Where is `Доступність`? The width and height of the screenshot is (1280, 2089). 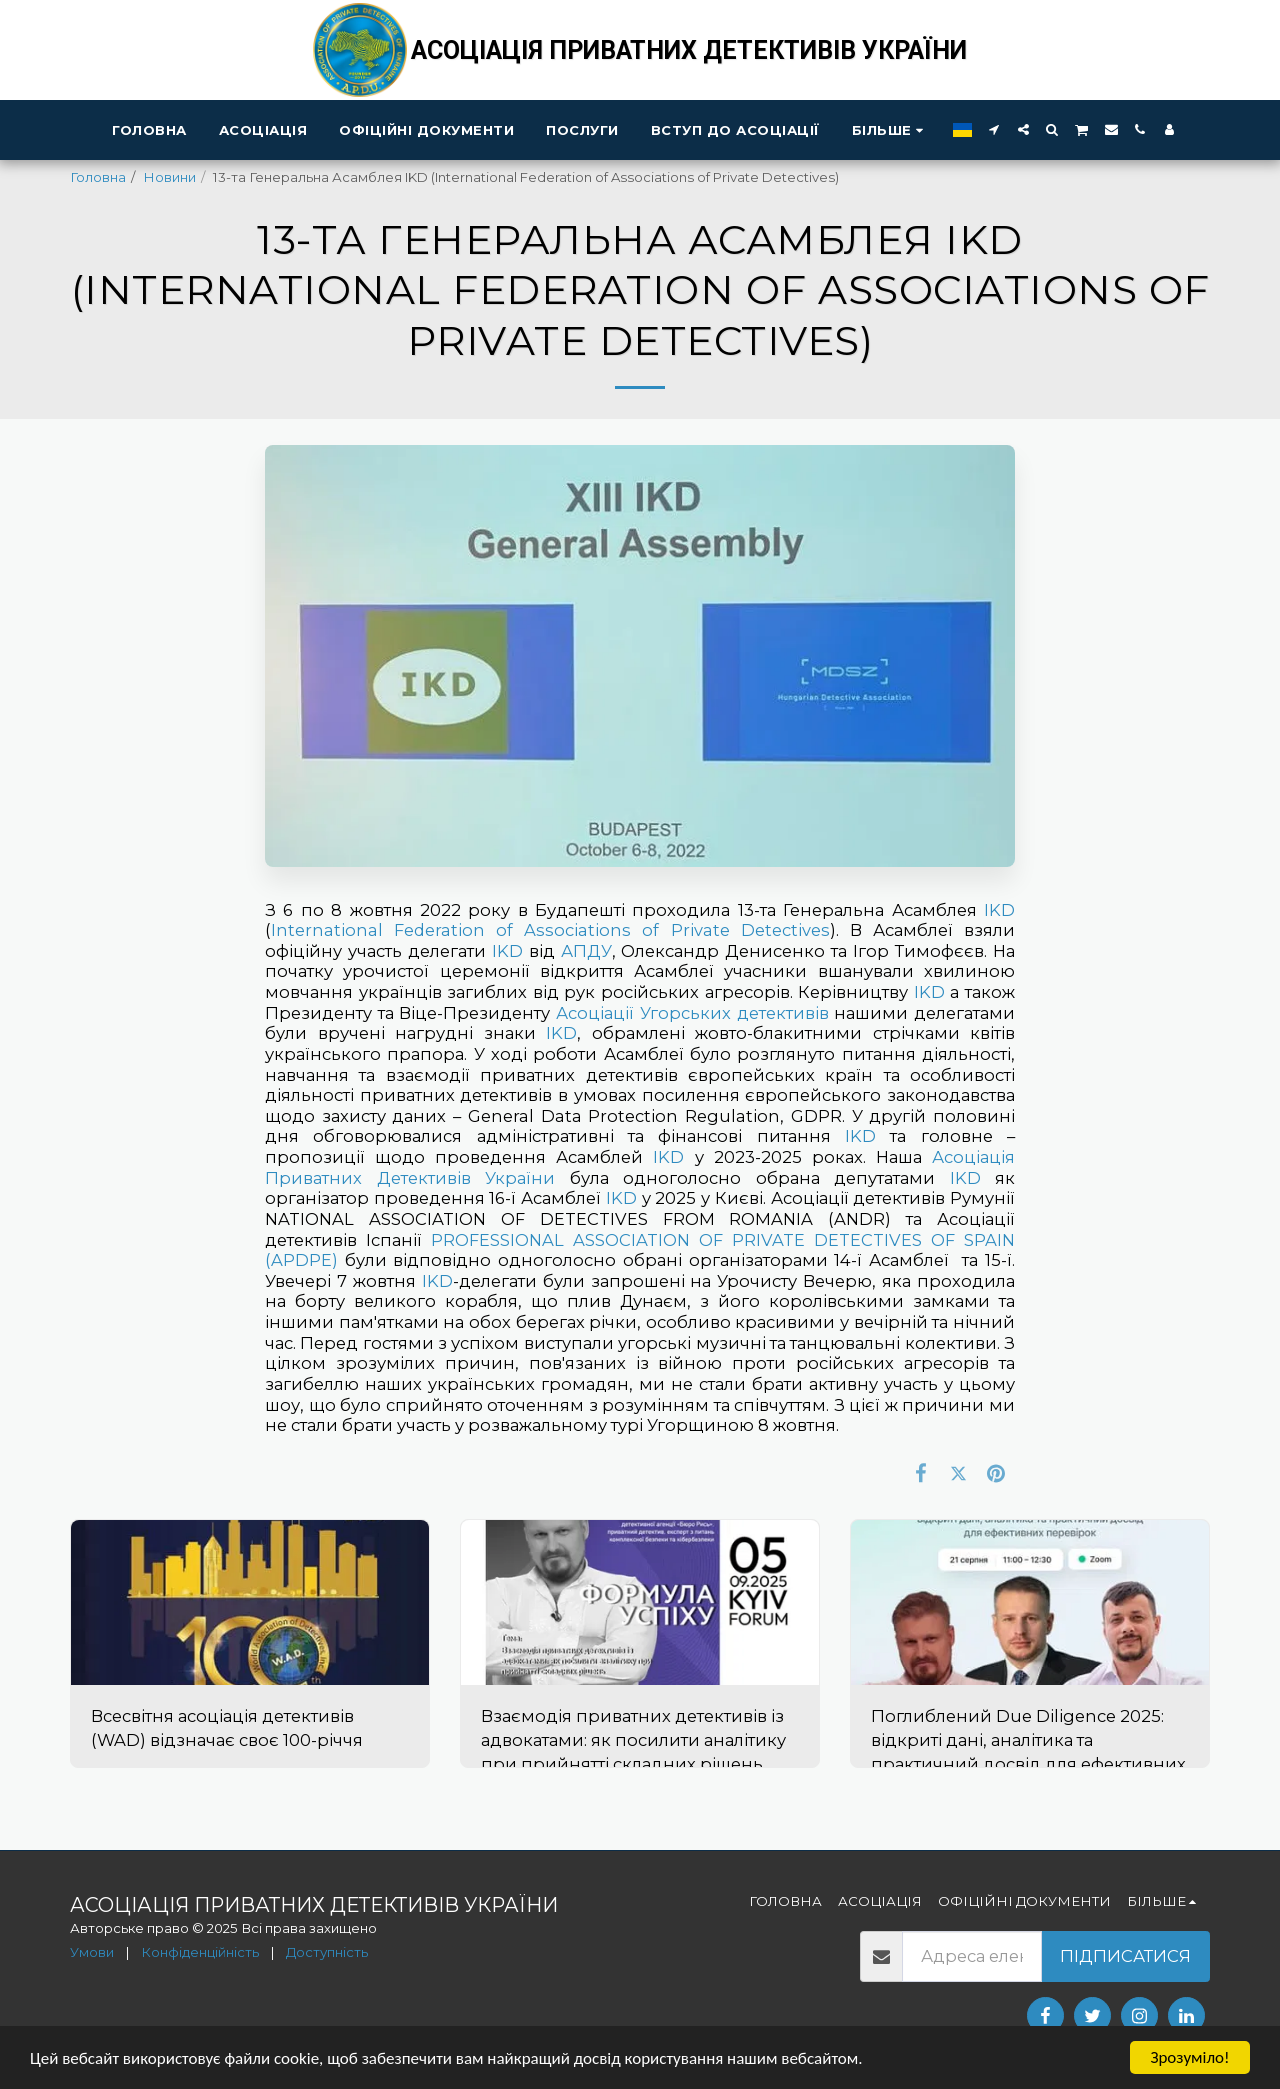 Доступність is located at coordinates (327, 1952).